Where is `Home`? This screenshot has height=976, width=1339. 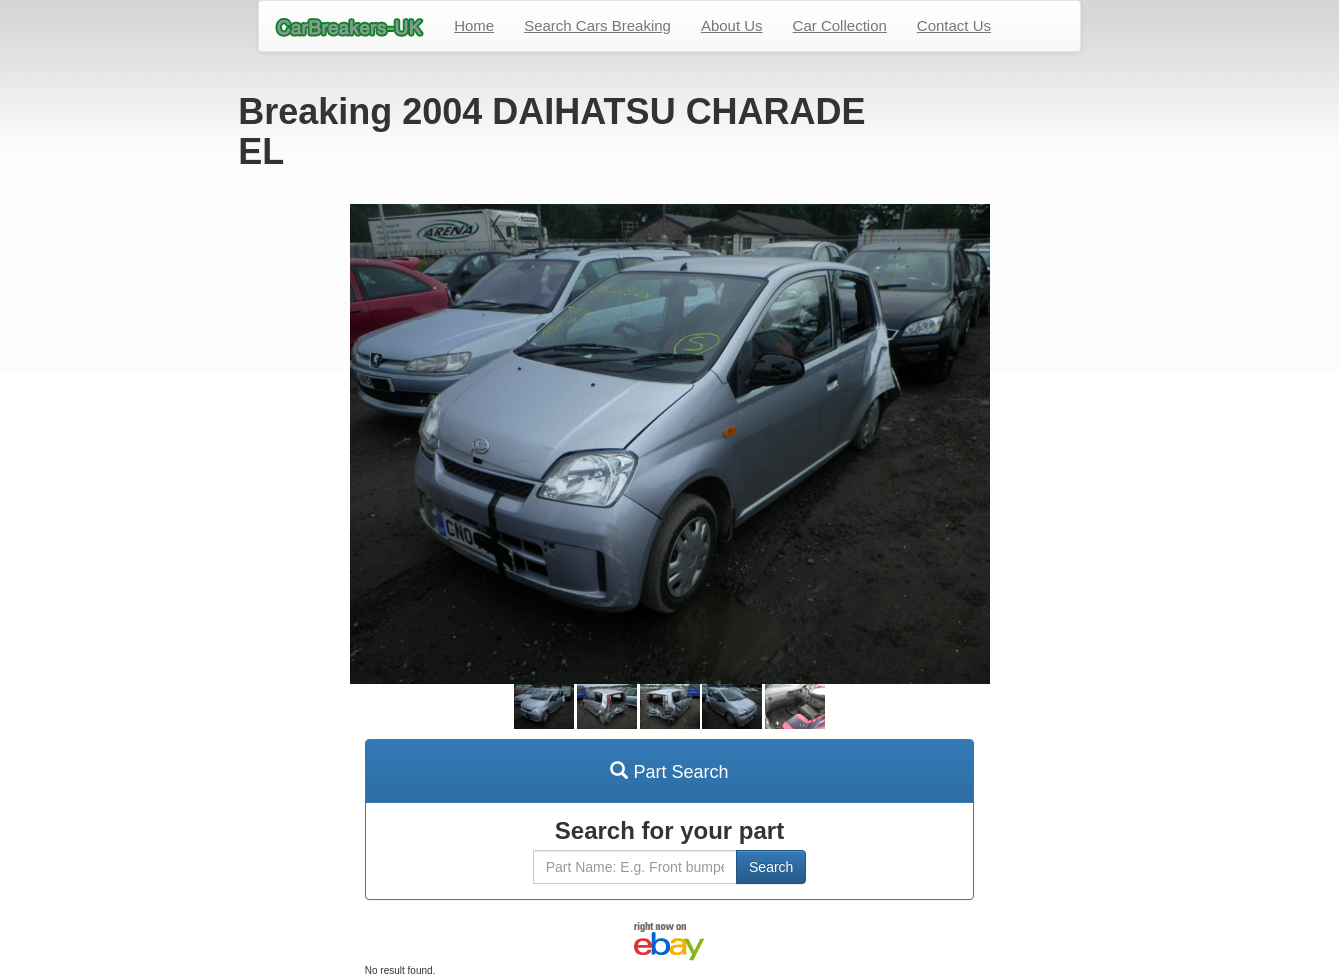 Home is located at coordinates (474, 25).